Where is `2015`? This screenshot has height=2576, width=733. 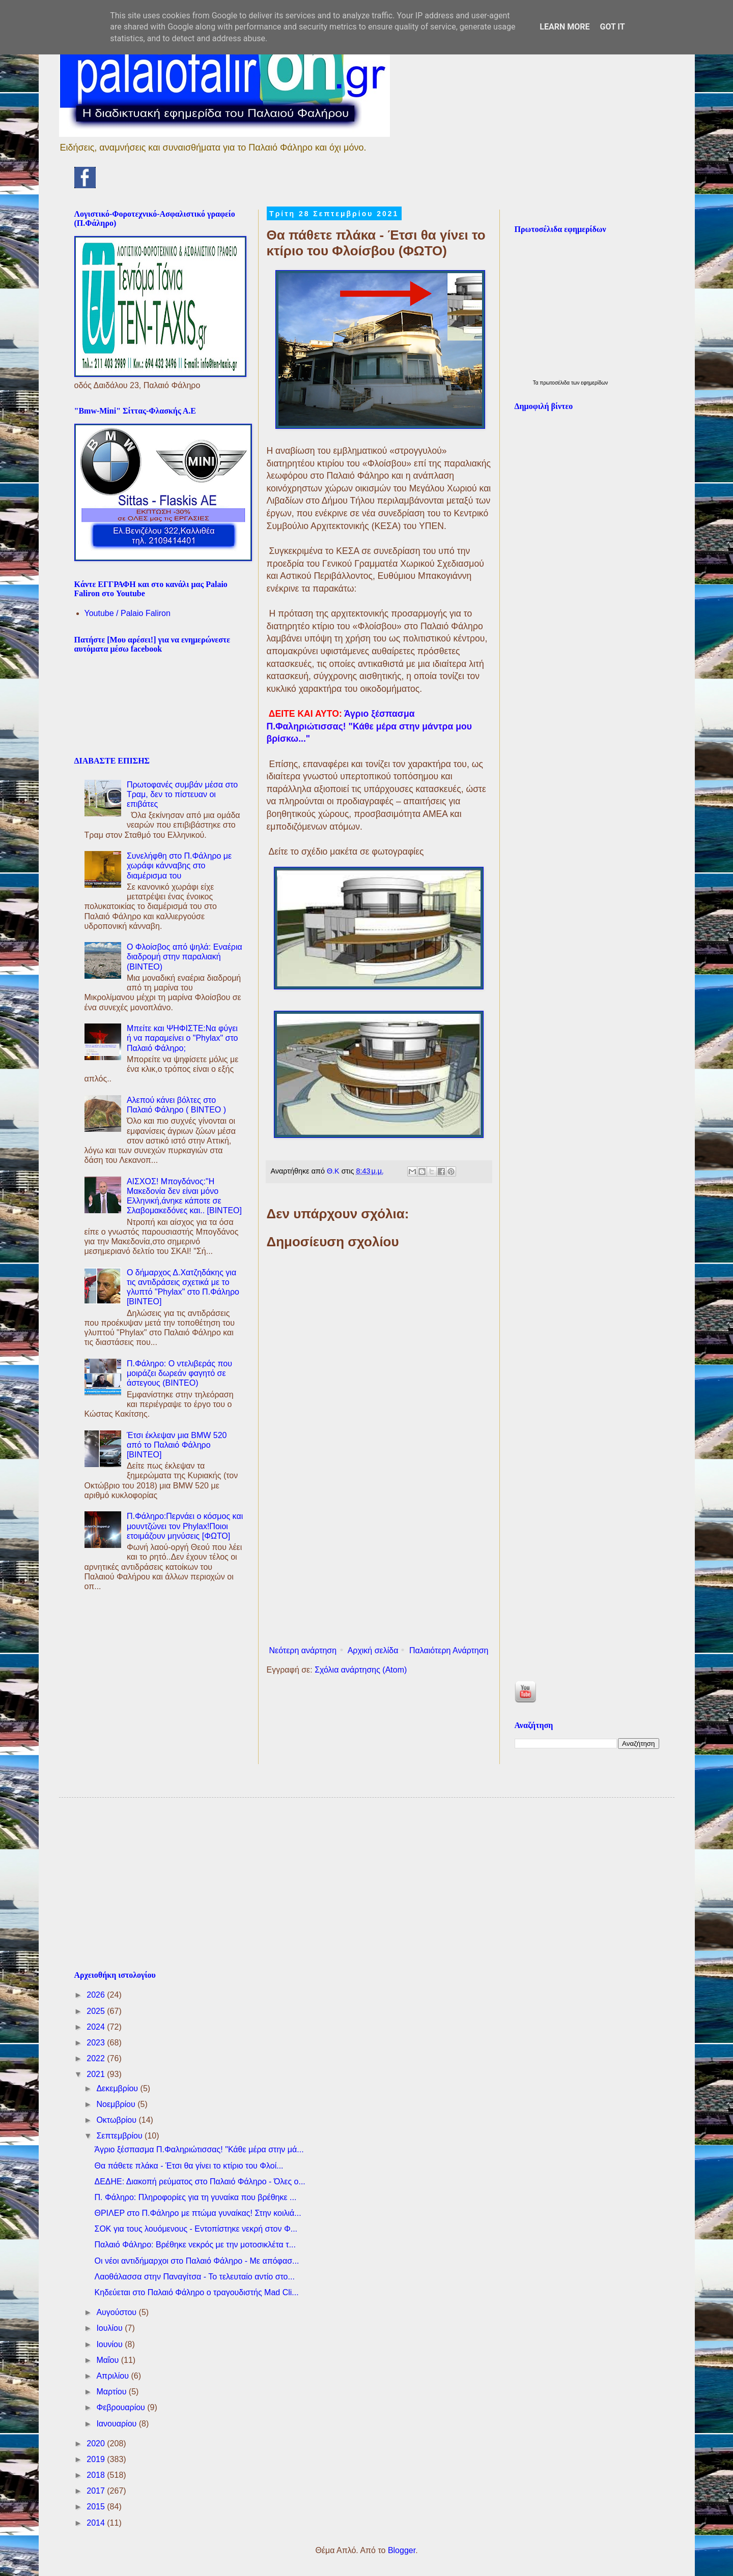 2015 is located at coordinates (97, 2506).